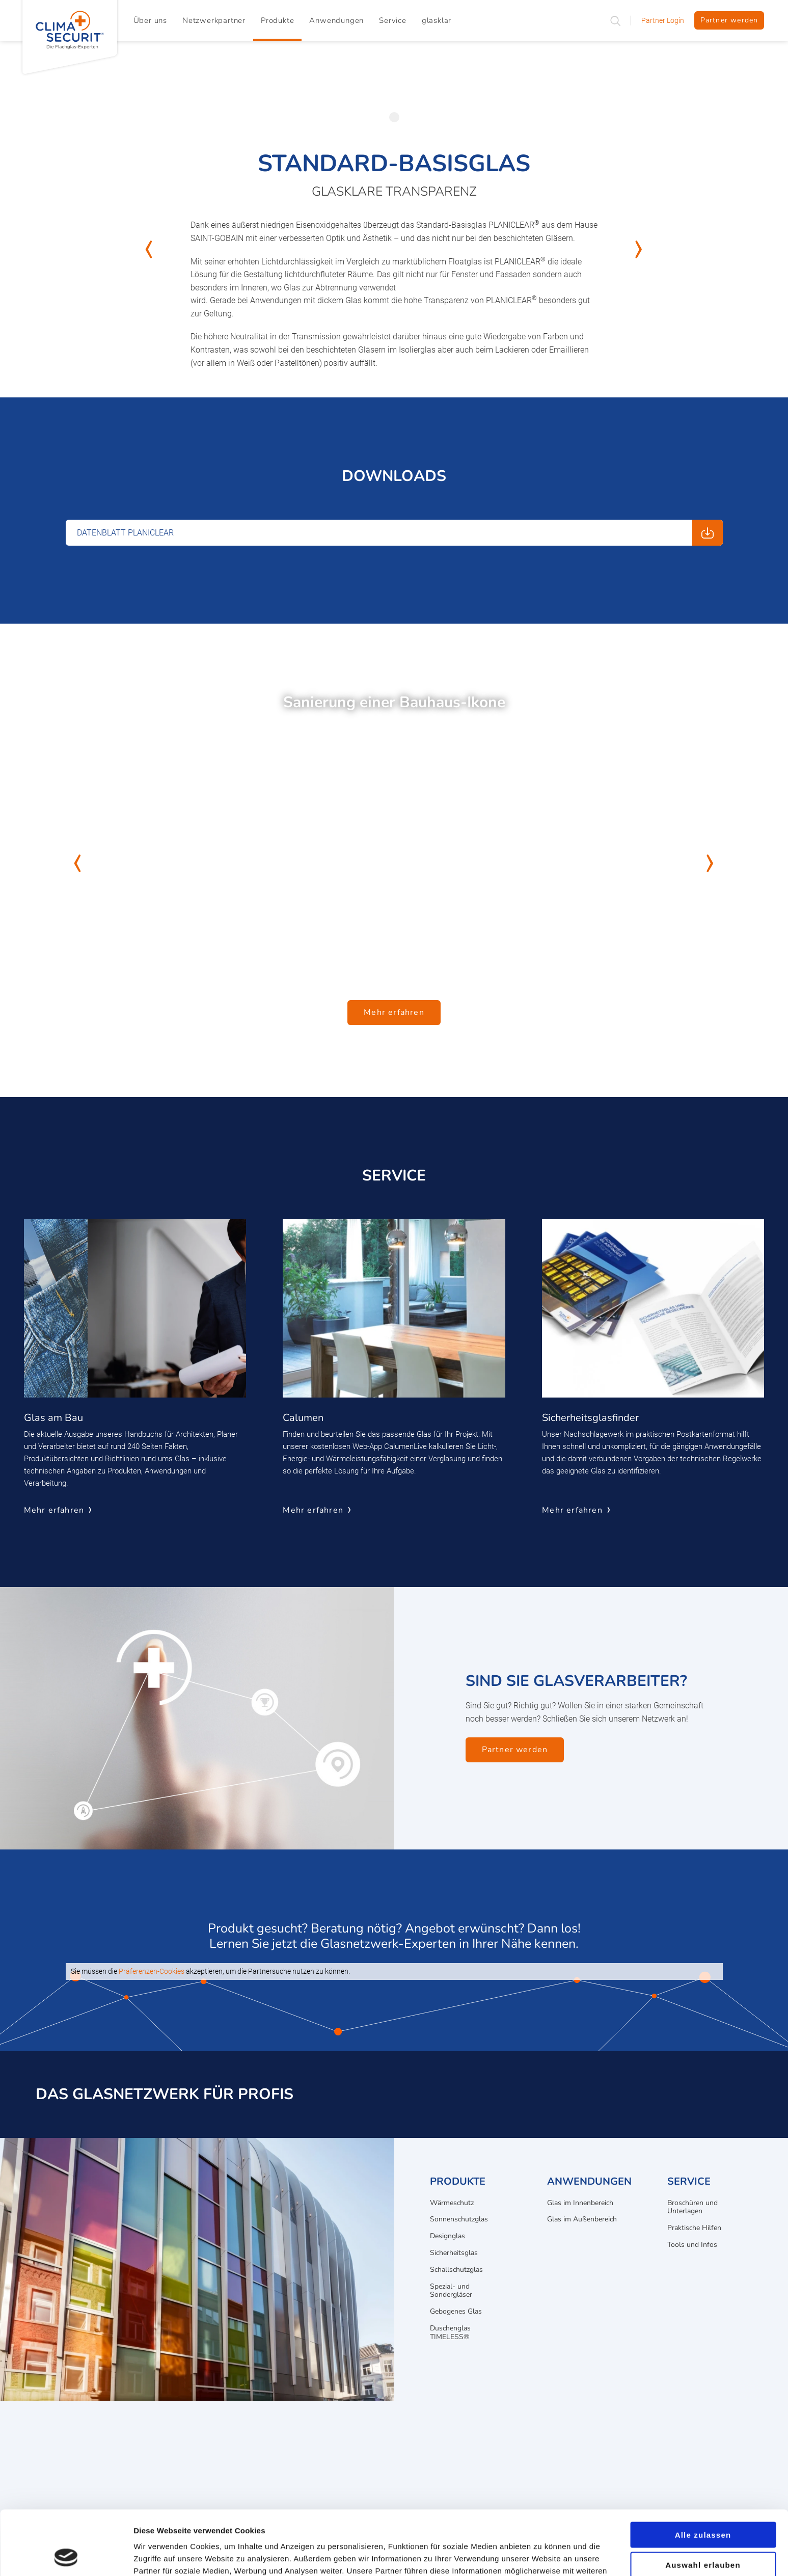 This screenshot has height=2576, width=788. Describe the element at coordinates (452, 2203) in the screenshot. I see `Wärmeschutz` at that location.